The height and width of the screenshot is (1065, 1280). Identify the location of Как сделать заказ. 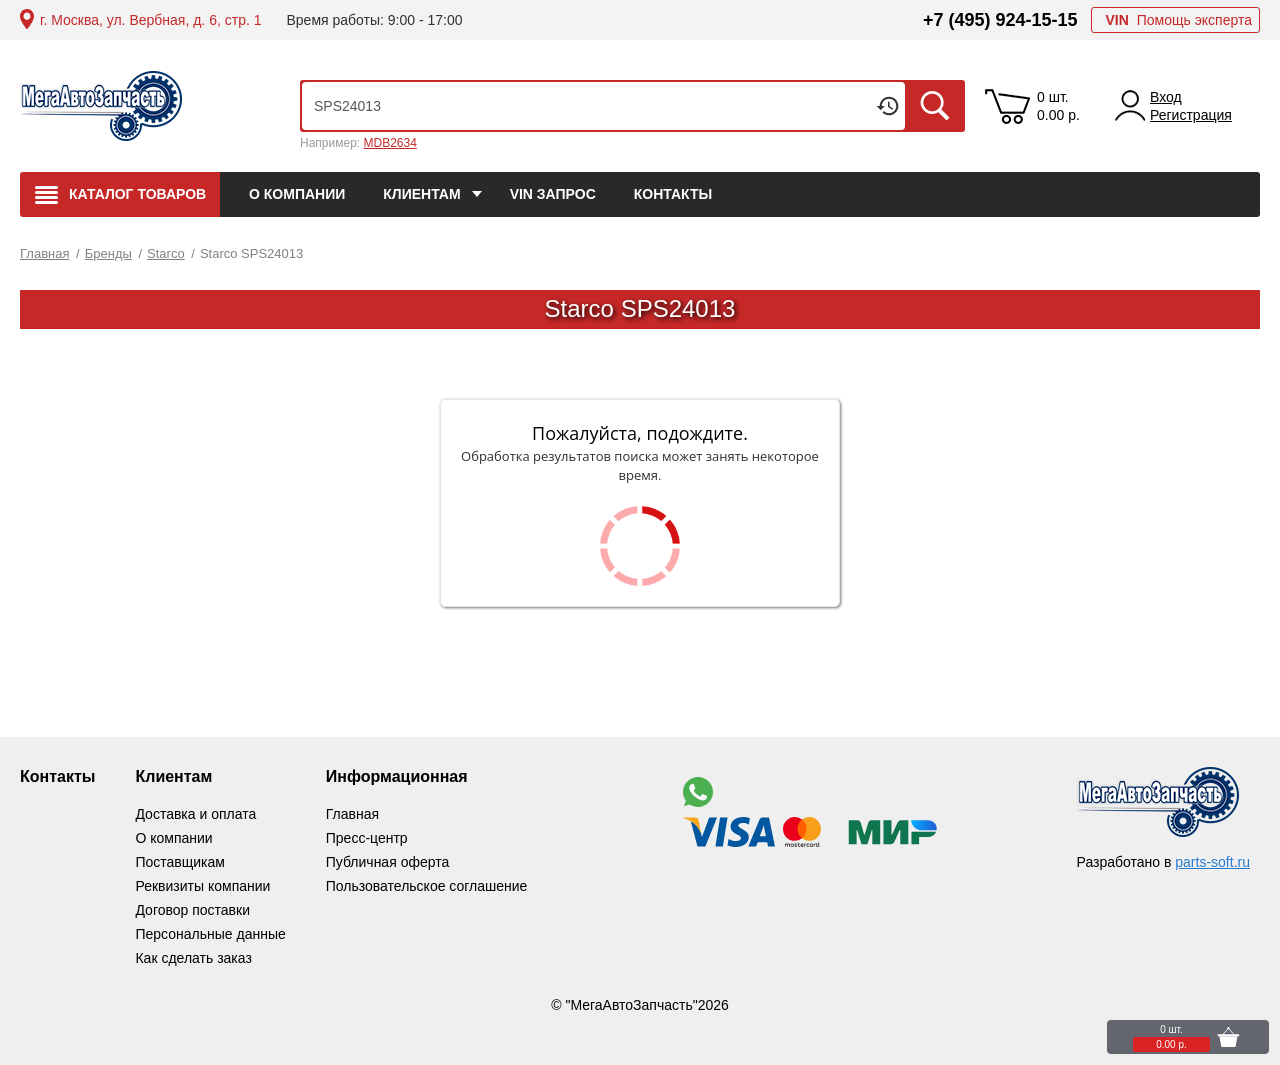
(193, 958).